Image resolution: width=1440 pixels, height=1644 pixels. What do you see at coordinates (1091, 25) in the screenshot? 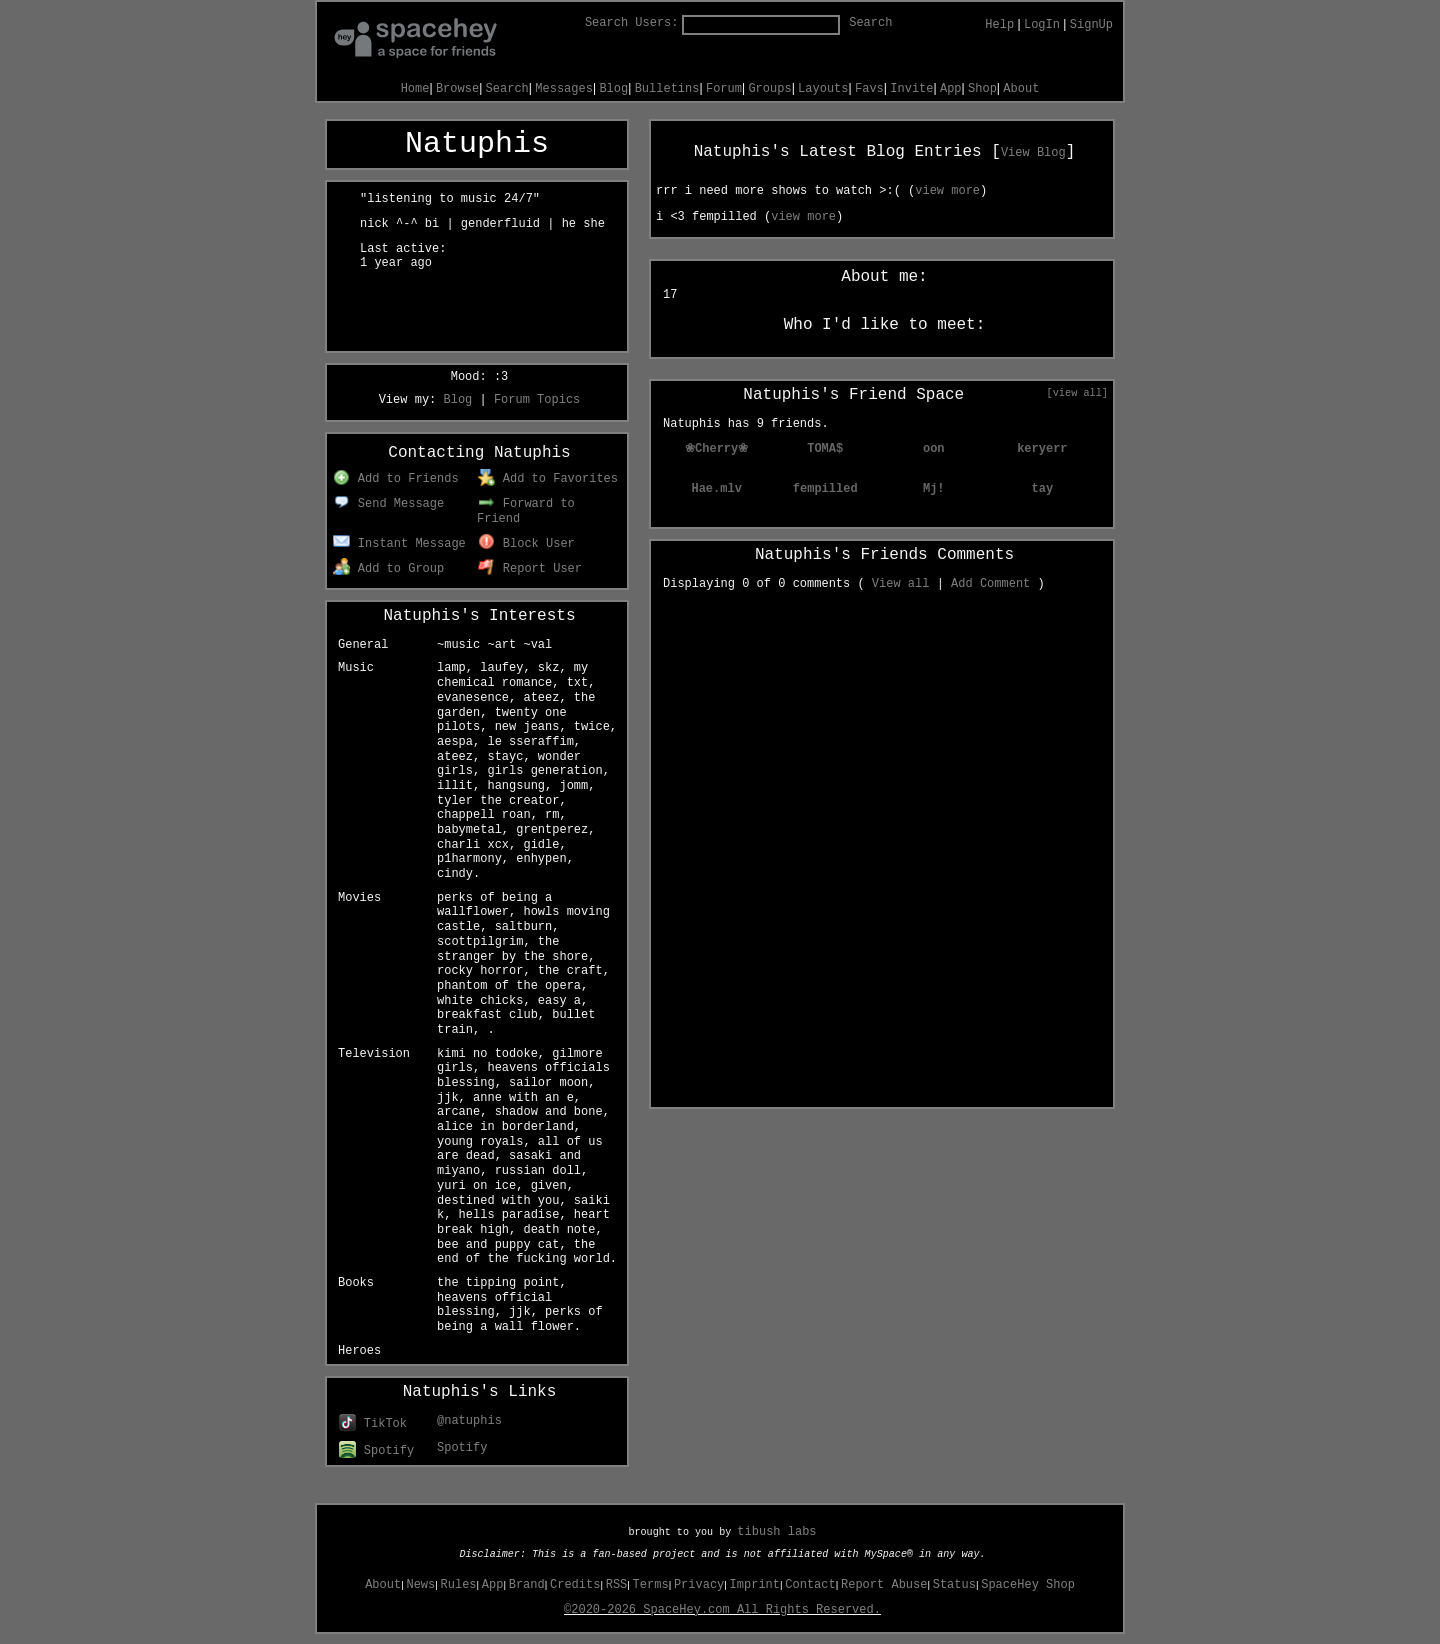
I see `SignUp` at bounding box center [1091, 25].